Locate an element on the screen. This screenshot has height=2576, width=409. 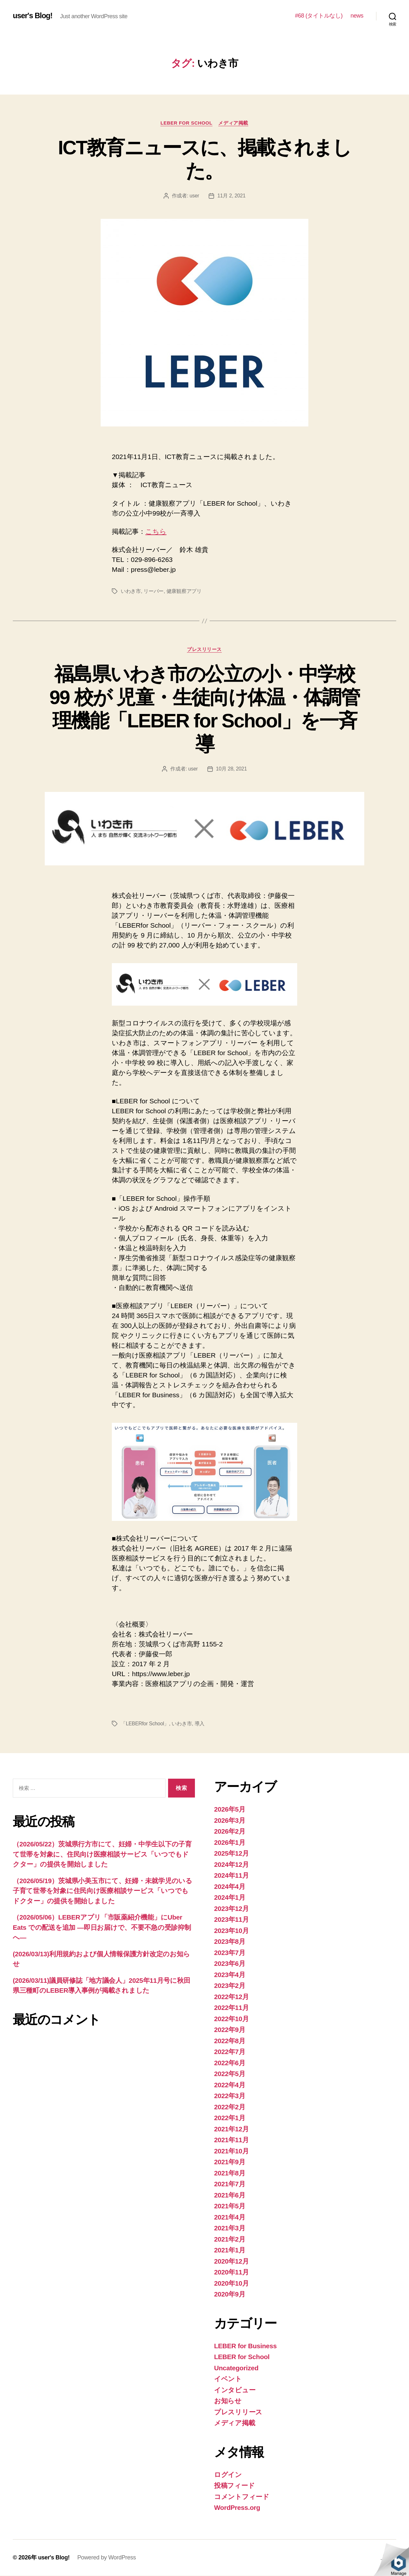
2021年11月 is located at coordinates (231, 2140).